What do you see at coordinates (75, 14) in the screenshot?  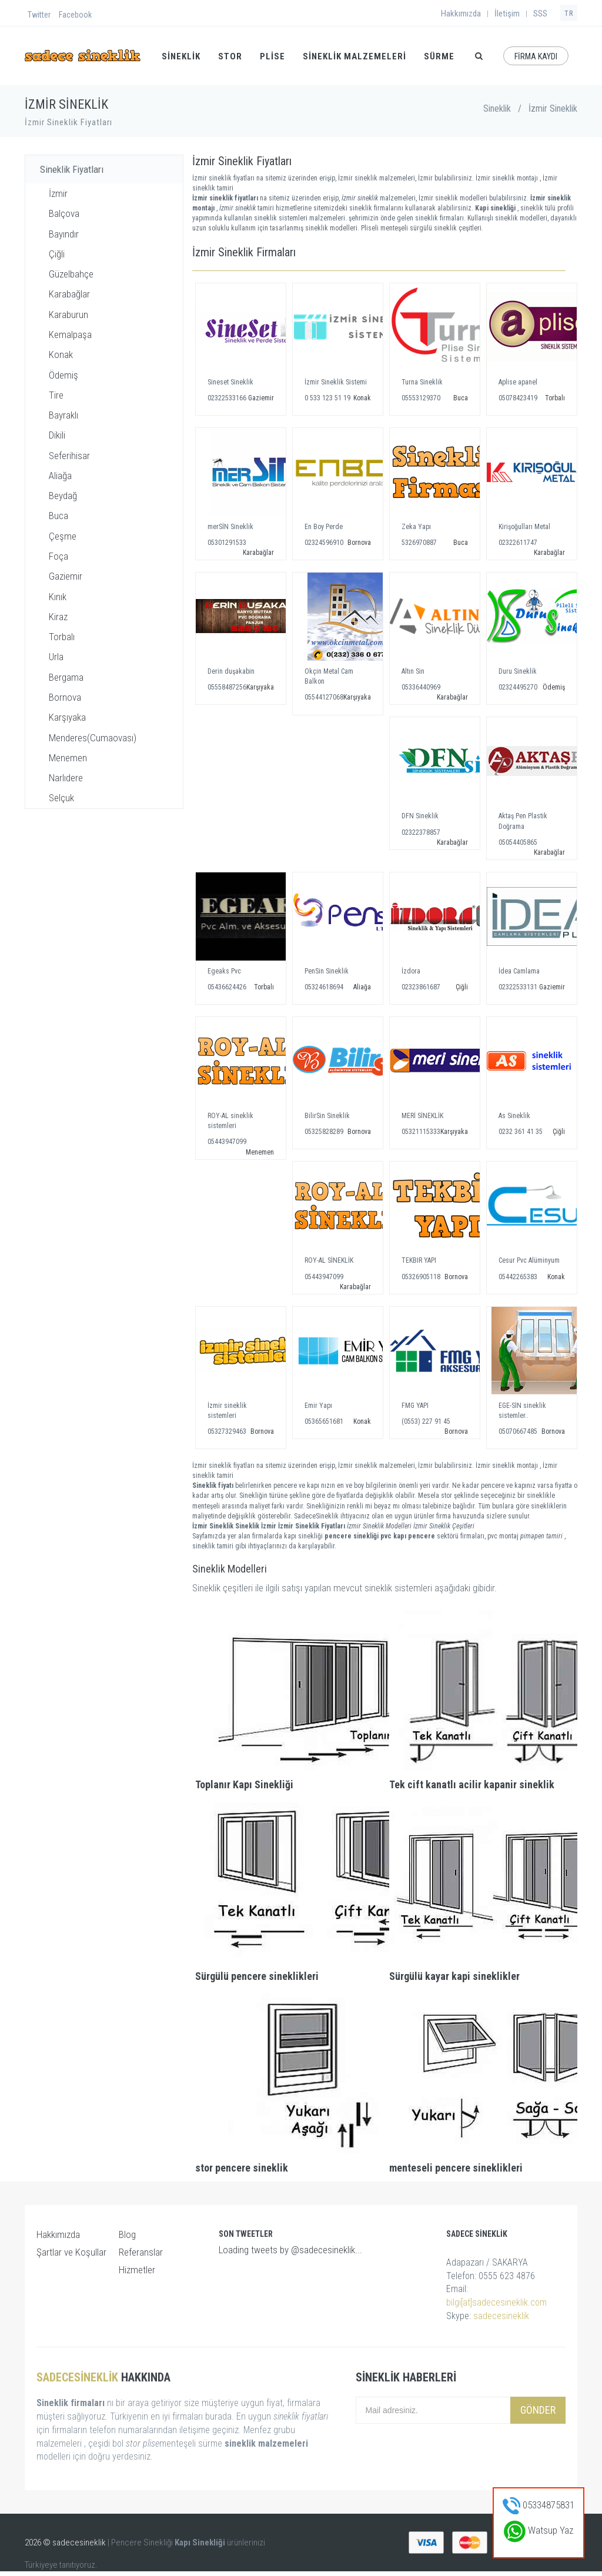 I see `Facebook` at bounding box center [75, 14].